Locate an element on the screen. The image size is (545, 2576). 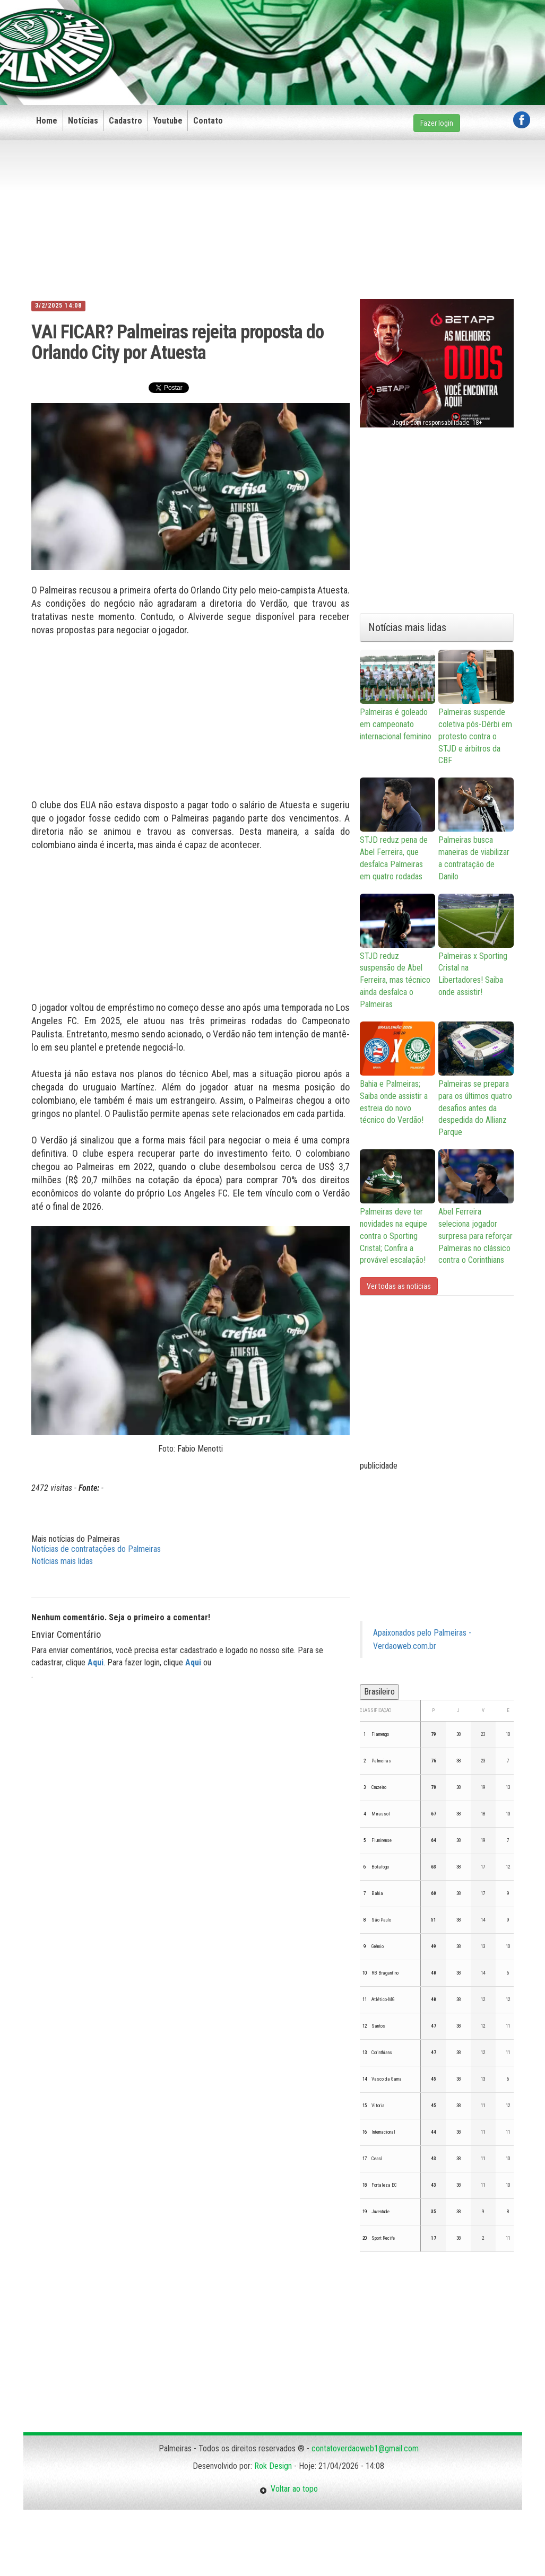
Palmeiras deve ter novidades na equipe contra o Sporting Cristal; Confira a provável escalação! is located at coordinates (397, 1207).